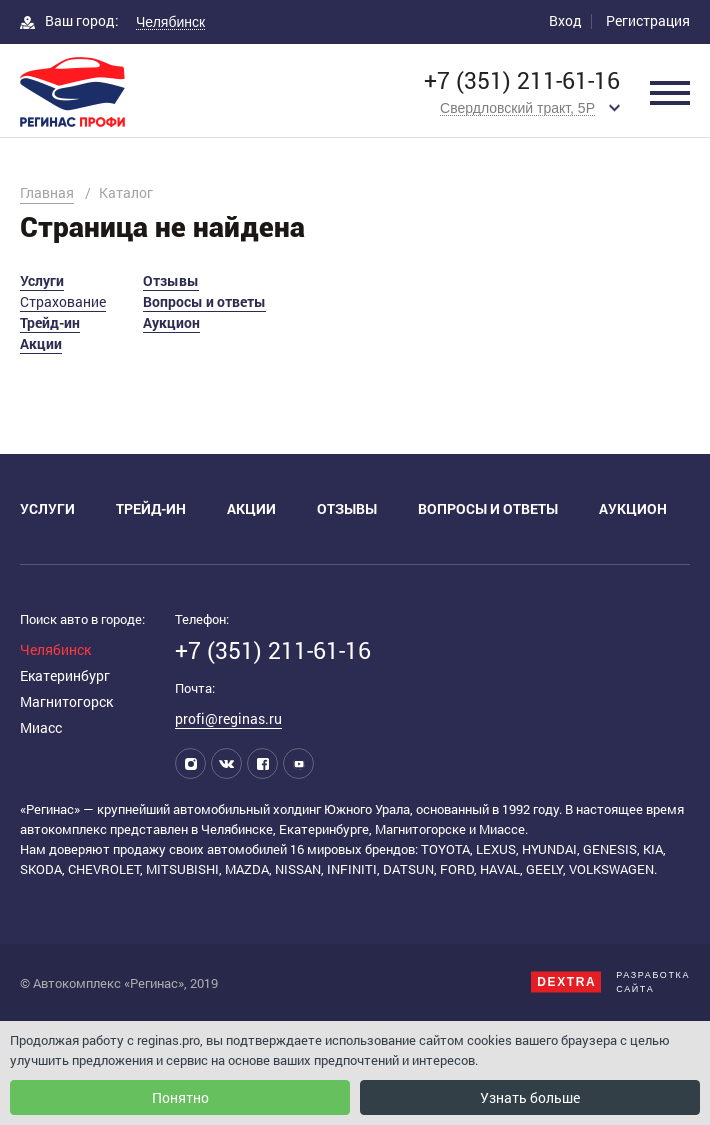  I want to click on Магнитогорск, so click(66, 701).